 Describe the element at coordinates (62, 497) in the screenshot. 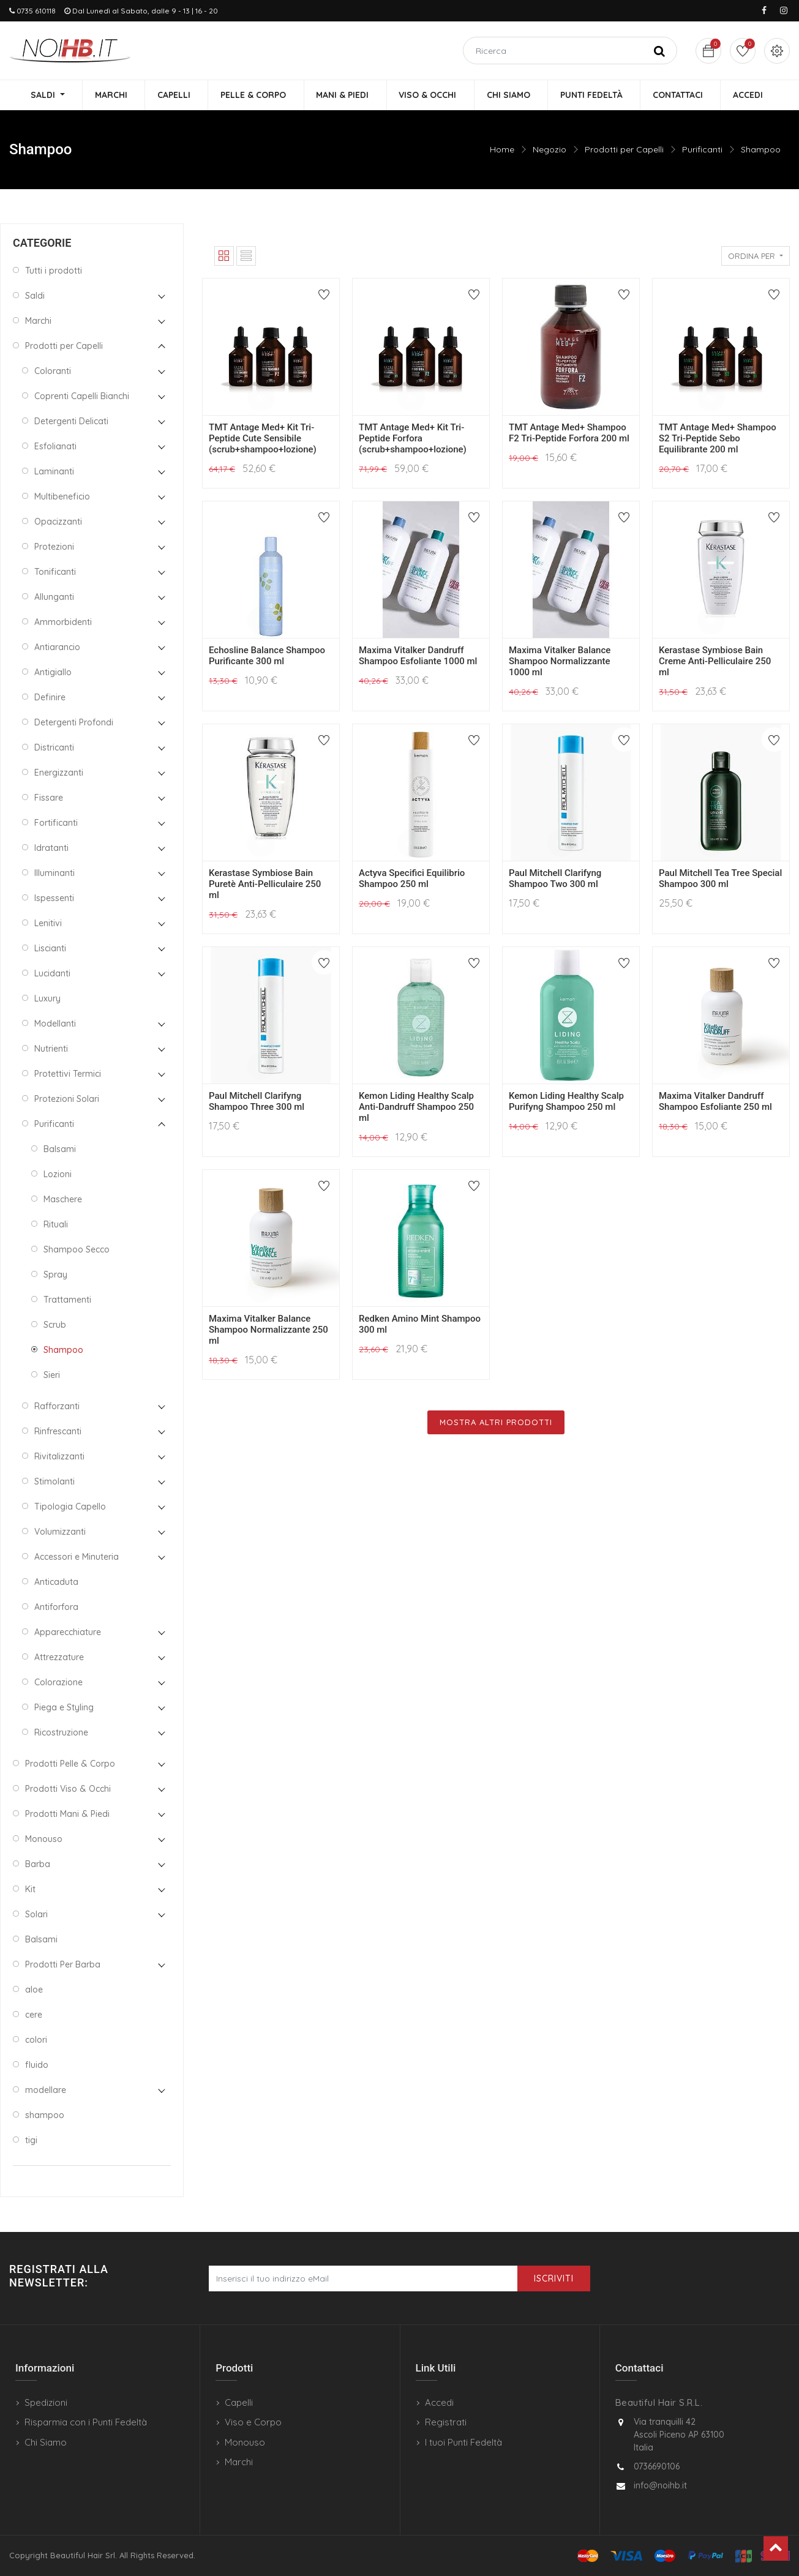

I see `Multibeneficio` at that location.